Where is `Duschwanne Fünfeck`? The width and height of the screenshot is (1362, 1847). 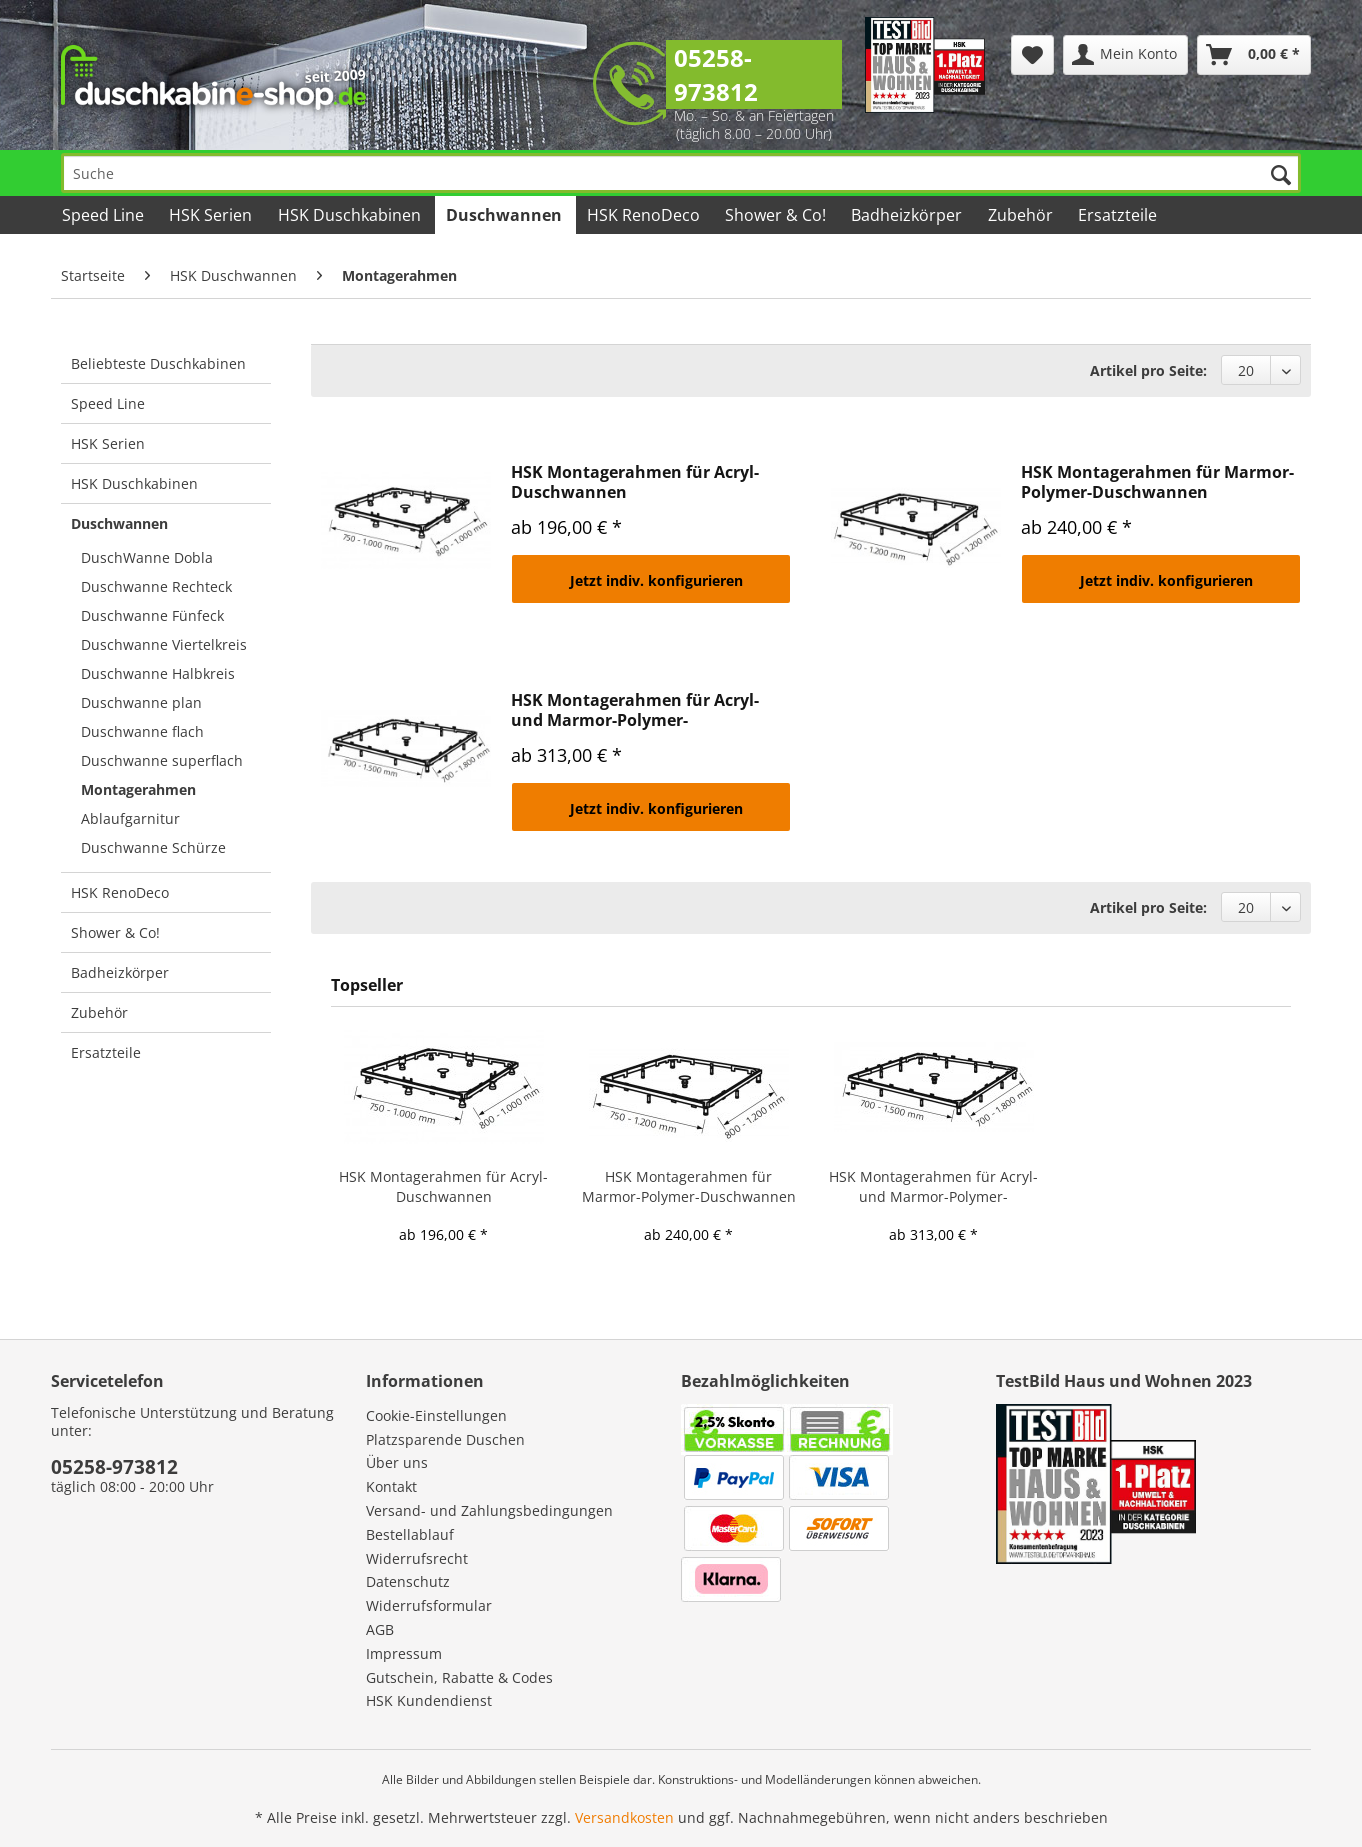 Duschwanne Fünfeck is located at coordinates (152, 615).